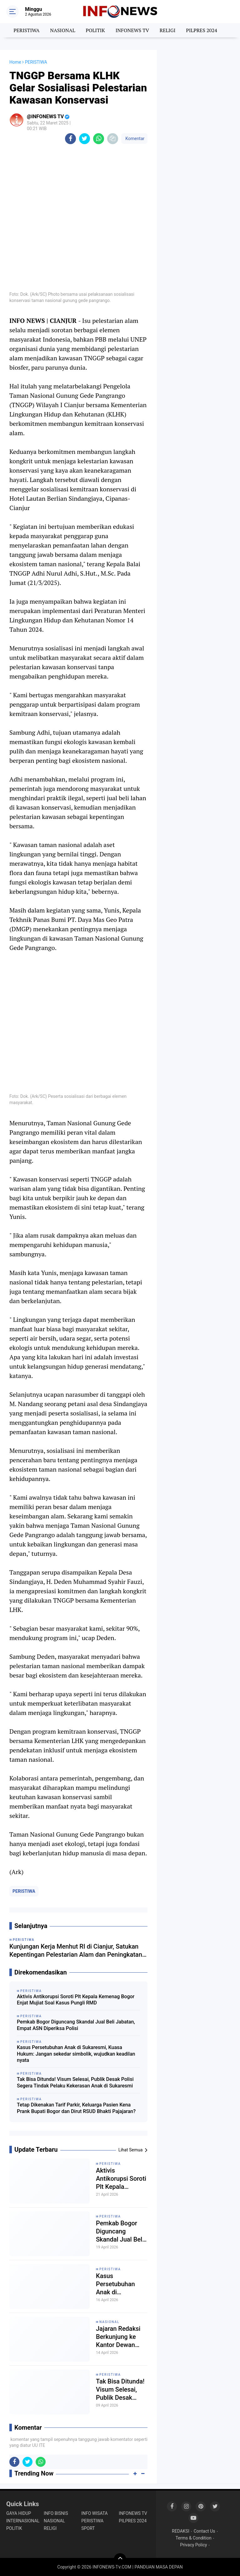 The width and height of the screenshot is (240, 2576). What do you see at coordinates (56, 2513) in the screenshot?
I see `INFO BISNIS` at bounding box center [56, 2513].